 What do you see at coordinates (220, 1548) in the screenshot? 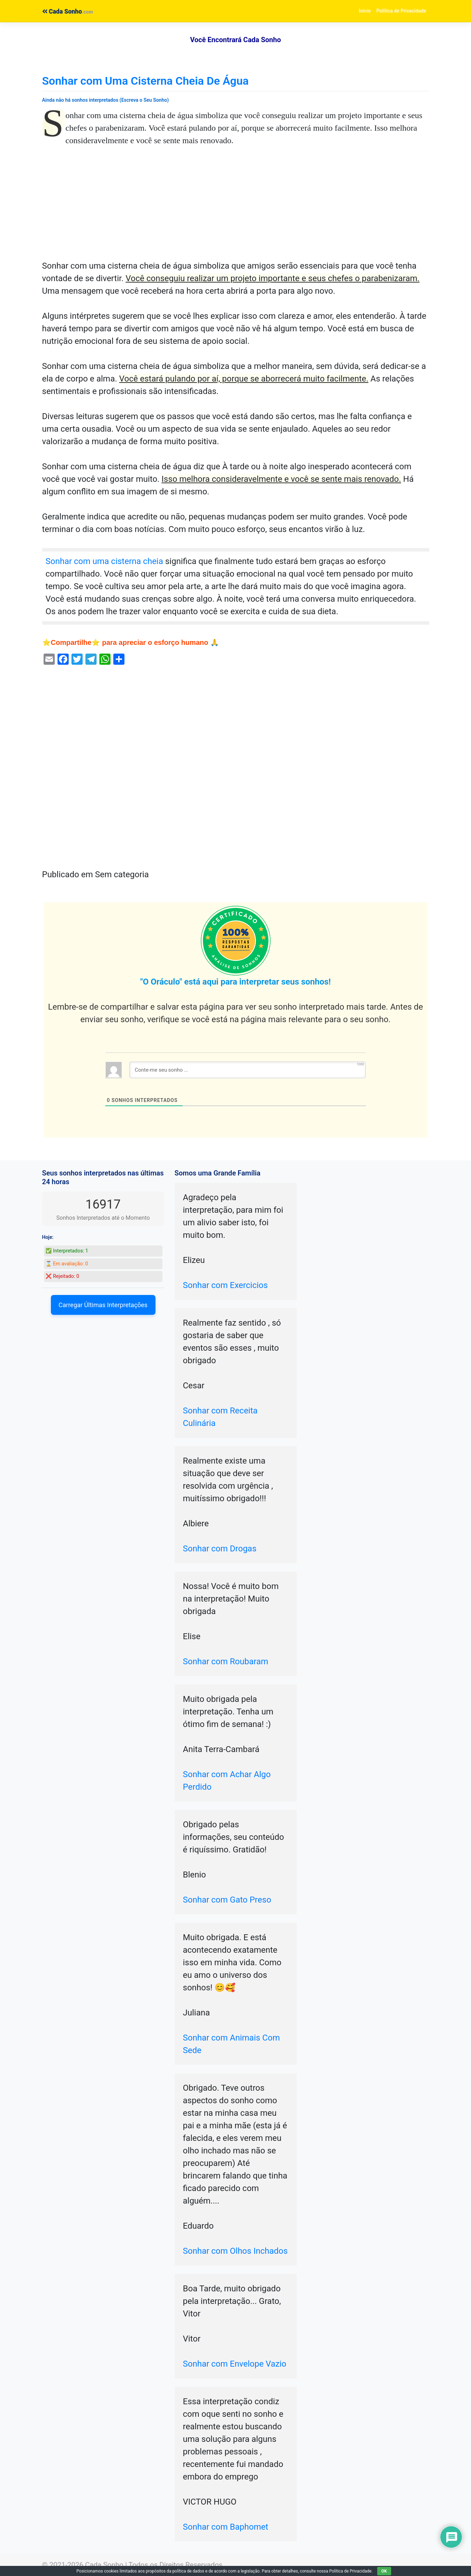
I see `Sonhar com Drogas` at bounding box center [220, 1548].